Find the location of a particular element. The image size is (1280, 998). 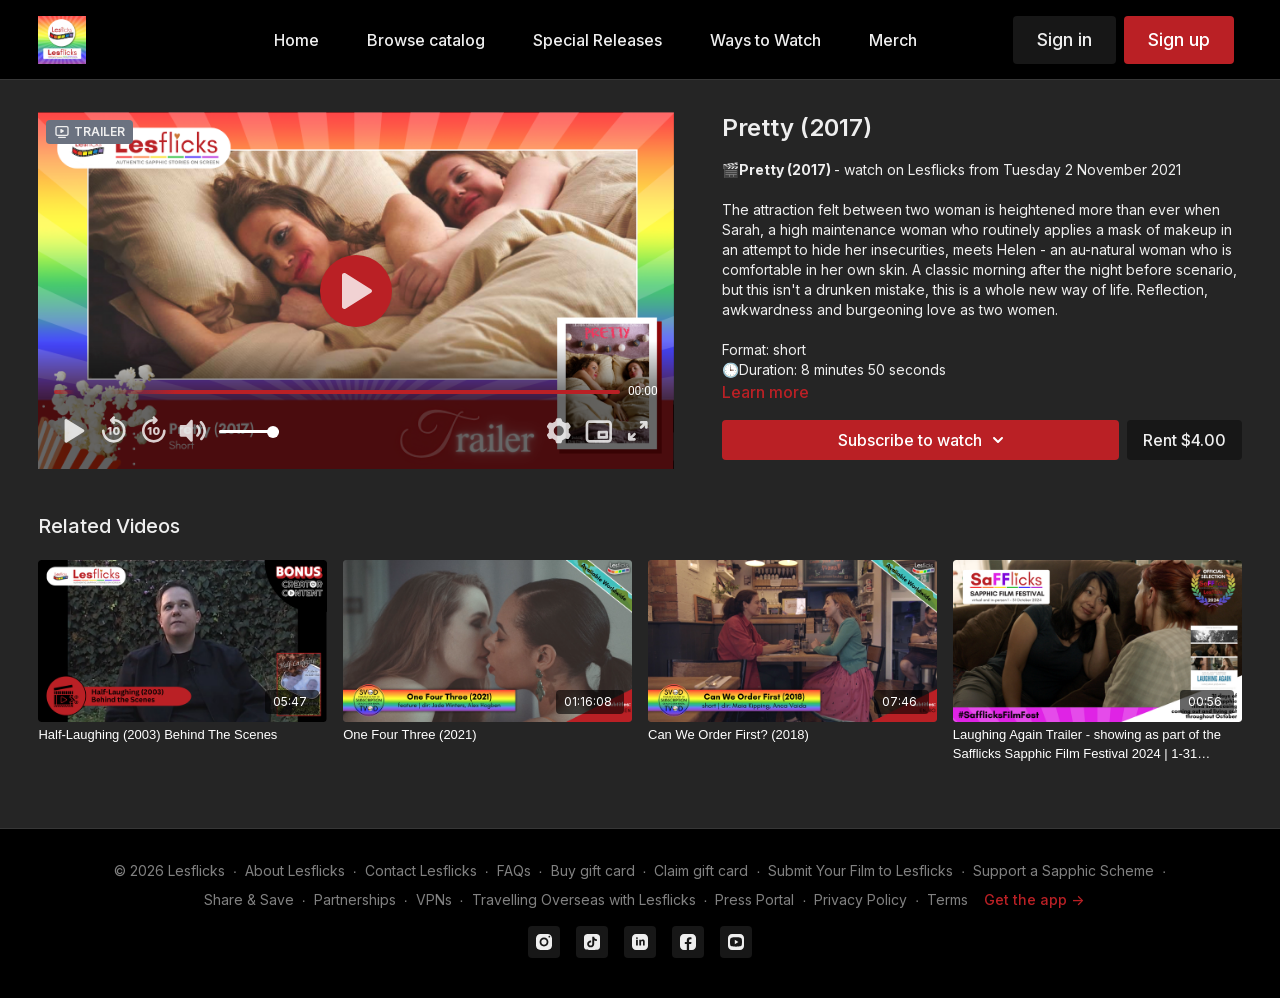

Terms is located at coordinates (947, 899).